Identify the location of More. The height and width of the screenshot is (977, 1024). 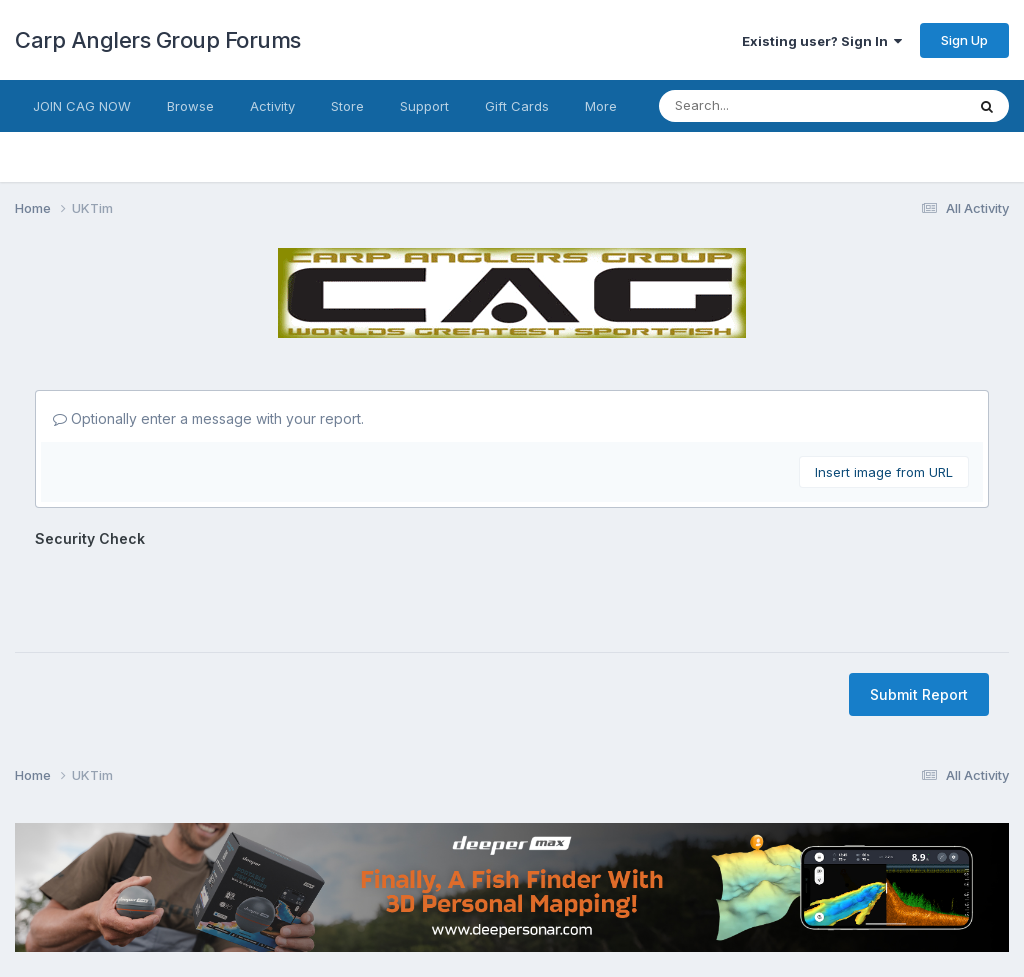
(601, 106).